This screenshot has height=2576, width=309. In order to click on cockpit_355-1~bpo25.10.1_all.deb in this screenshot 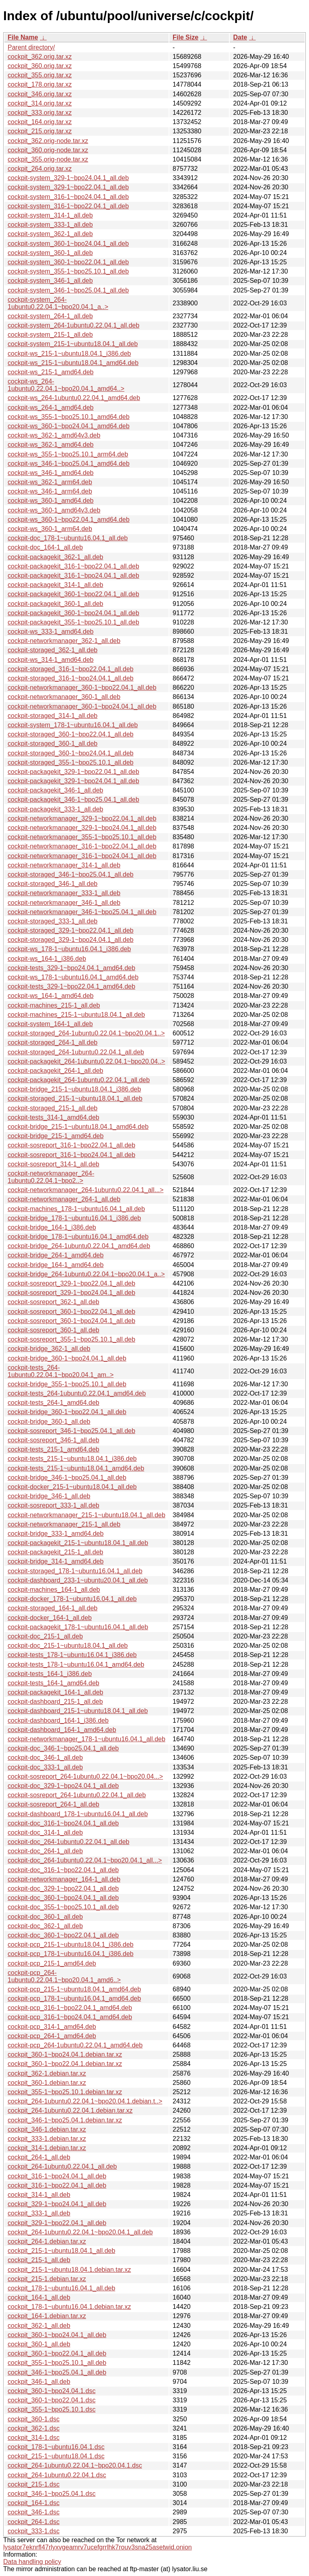, I will do `click(57, 2362)`.